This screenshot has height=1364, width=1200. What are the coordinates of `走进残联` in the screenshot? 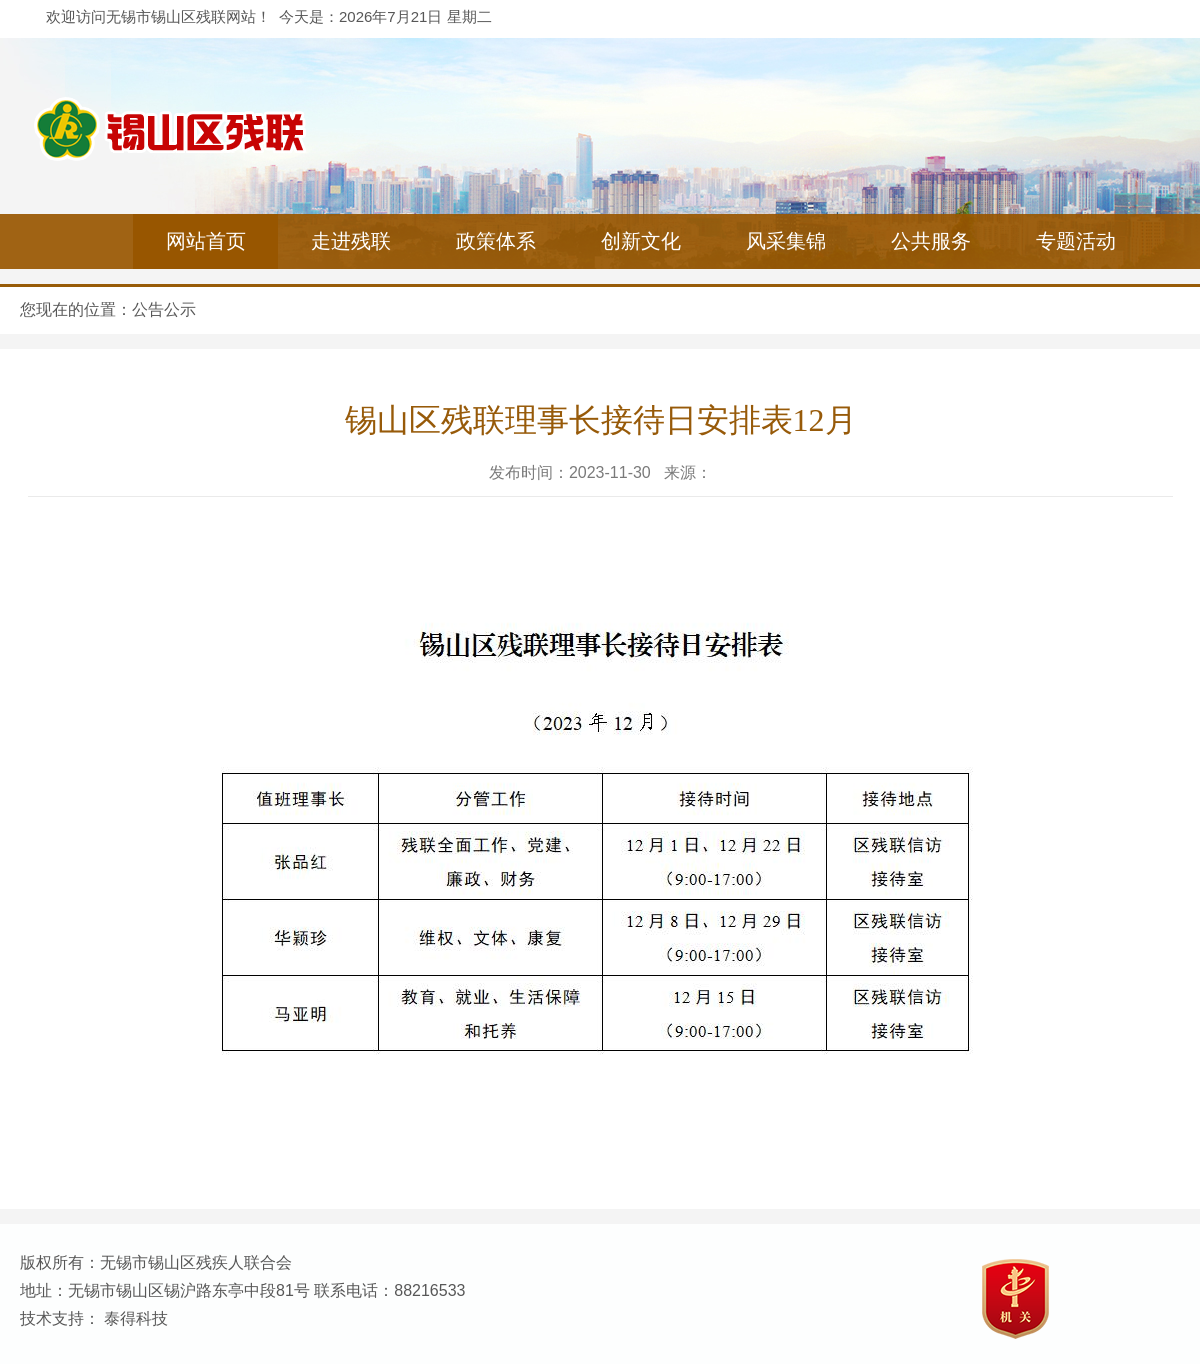 It's located at (351, 241).